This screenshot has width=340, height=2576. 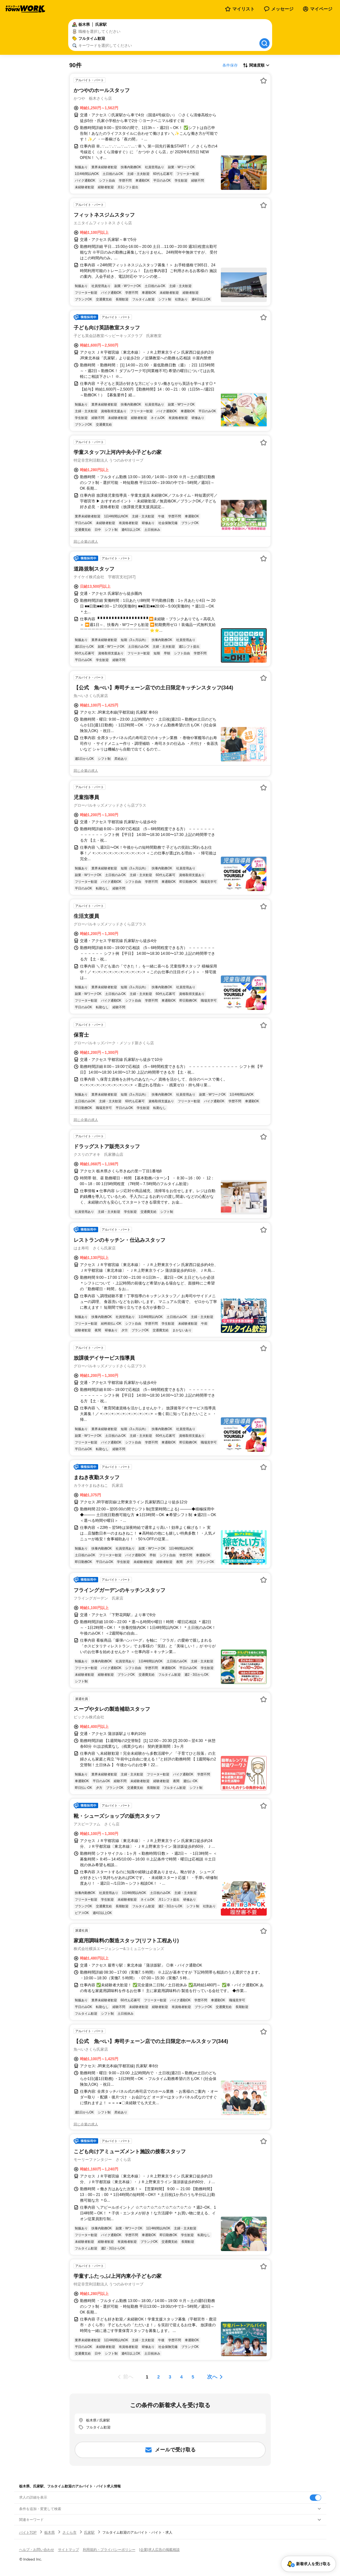 What do you see at coordinates (28, 2532) in the screenshot?
I see `バイトTOP` at bounding box center [28, 2532].